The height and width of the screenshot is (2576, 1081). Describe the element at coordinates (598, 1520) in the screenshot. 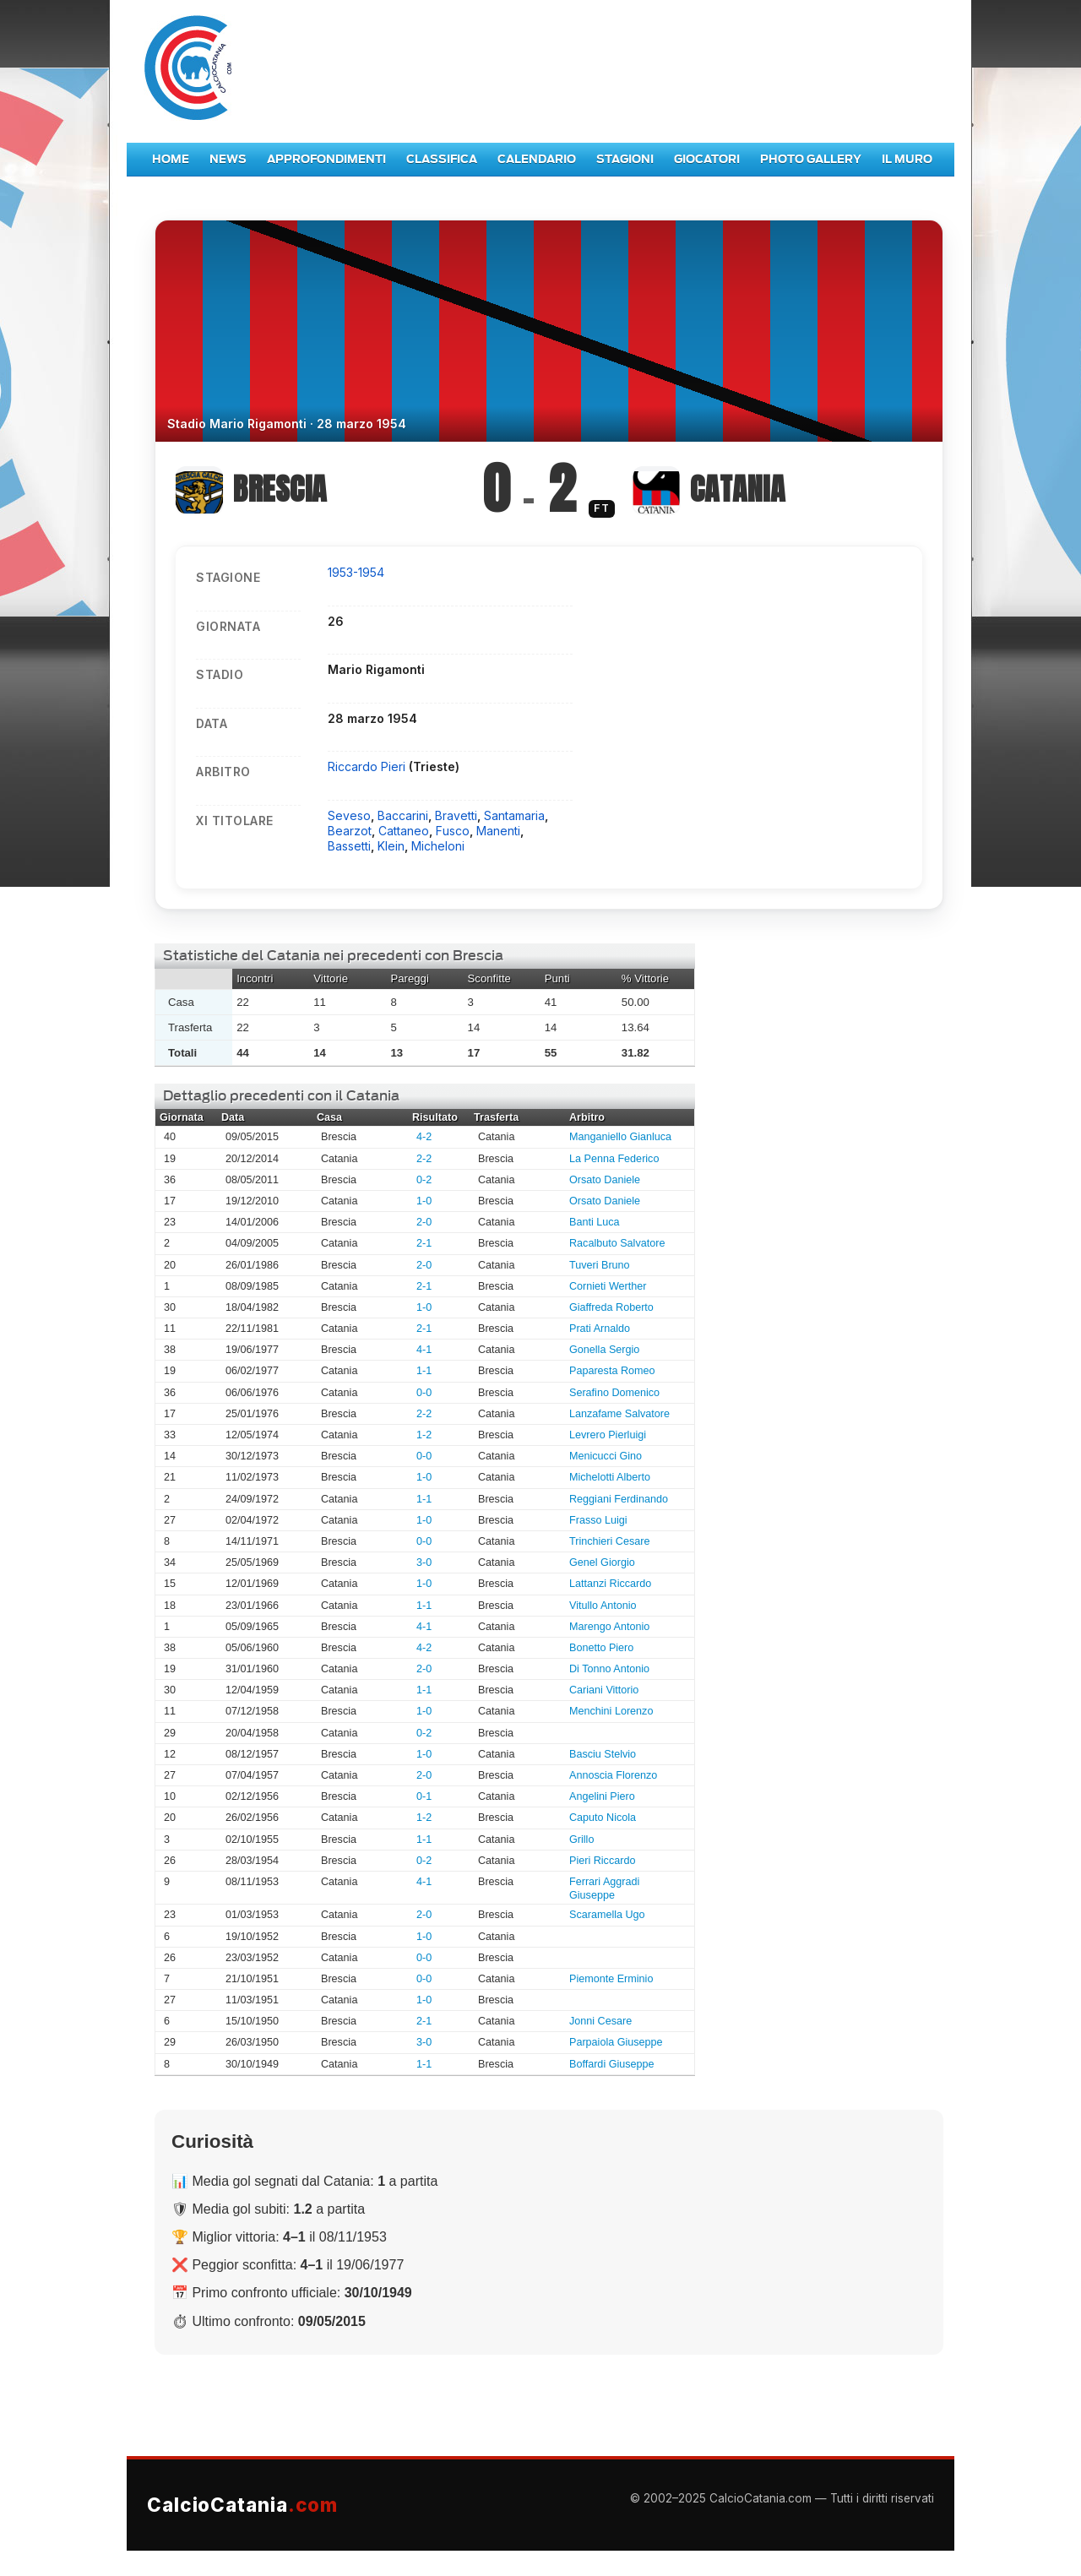

I see `Frasso Luigi` at that location.